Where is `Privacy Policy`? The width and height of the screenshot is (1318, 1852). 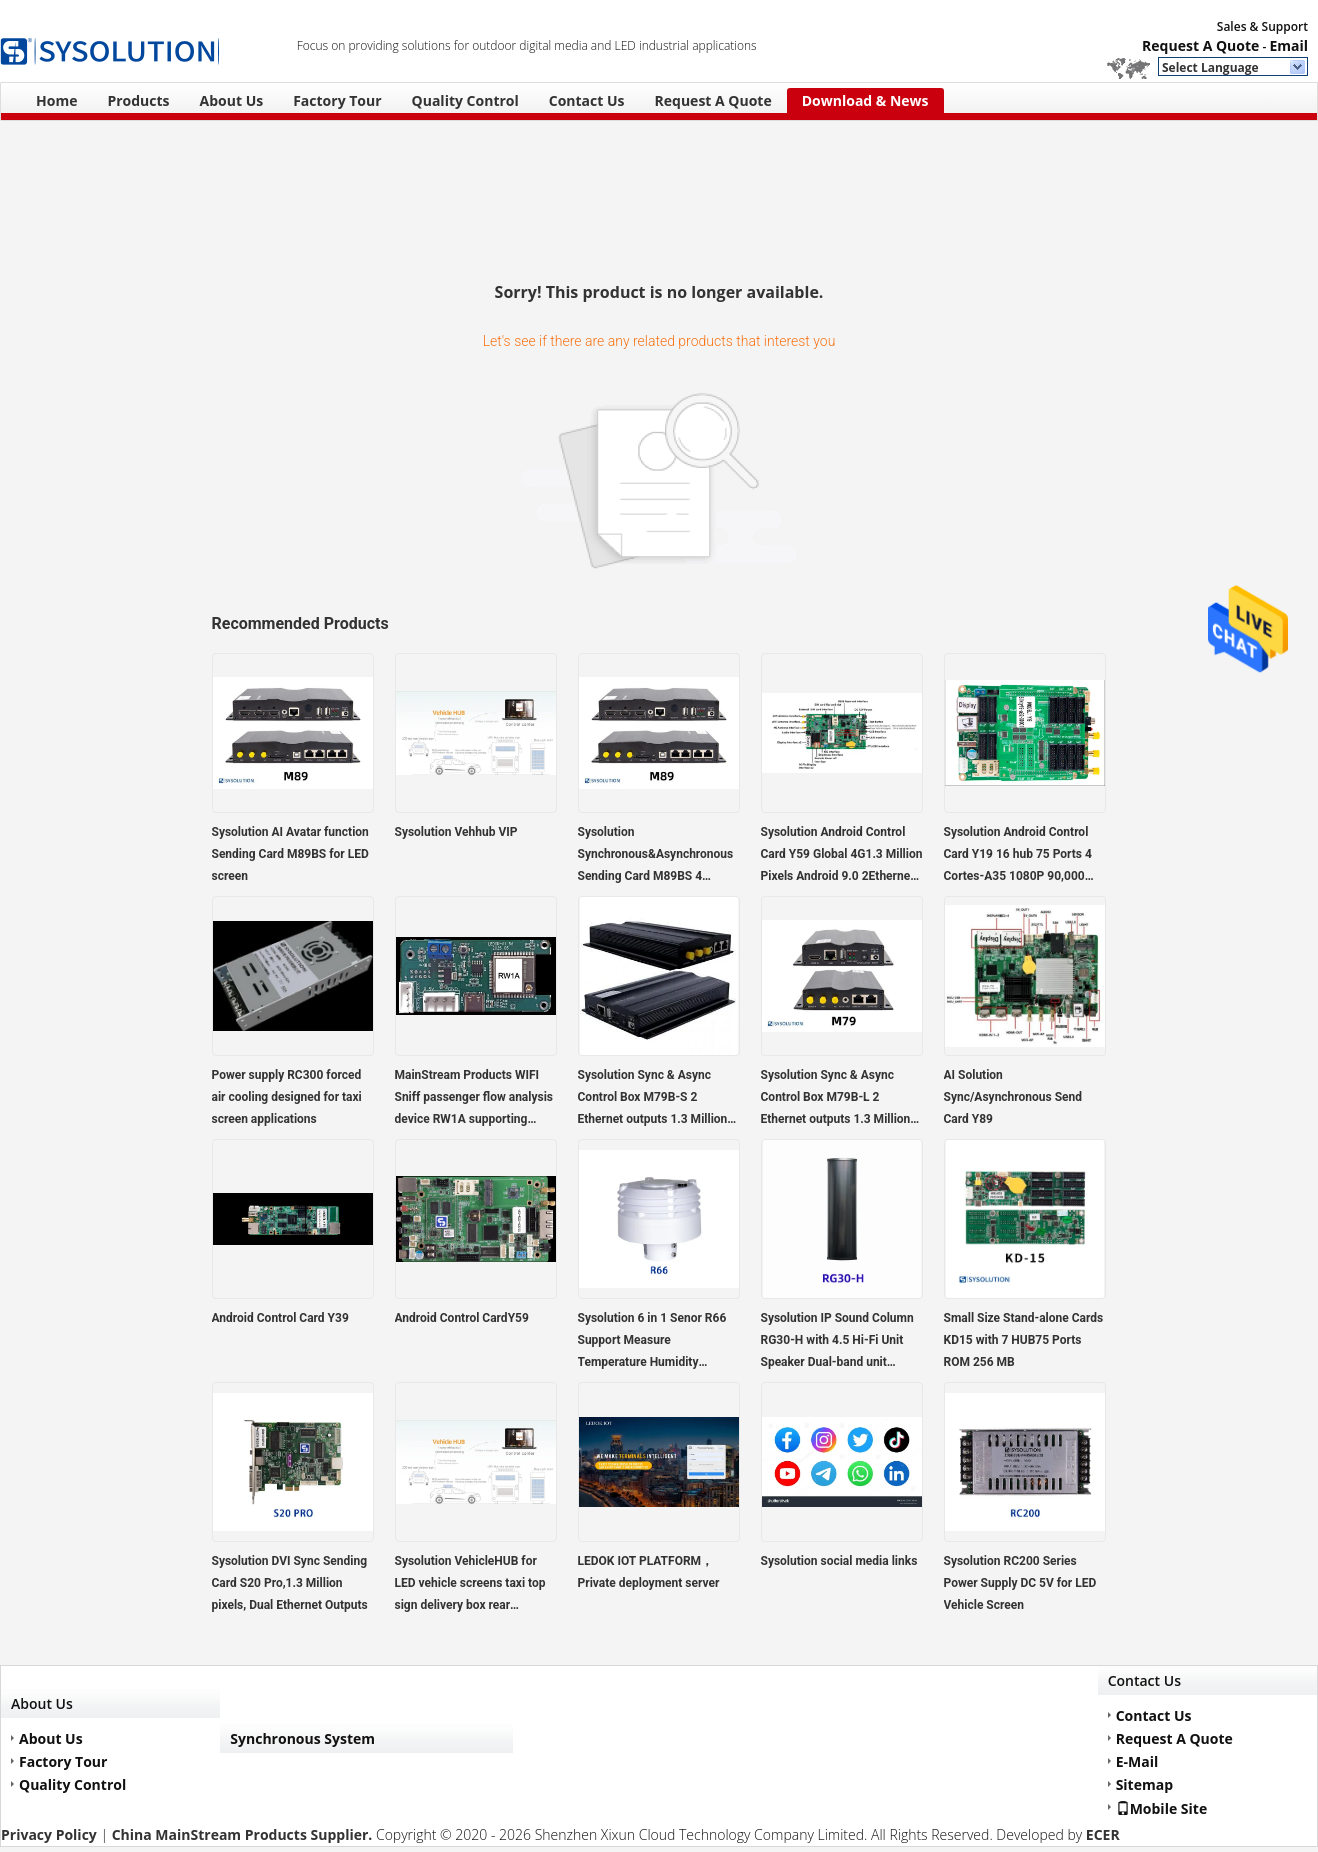
Privacy Policy is located at coordinates (49, 1834).